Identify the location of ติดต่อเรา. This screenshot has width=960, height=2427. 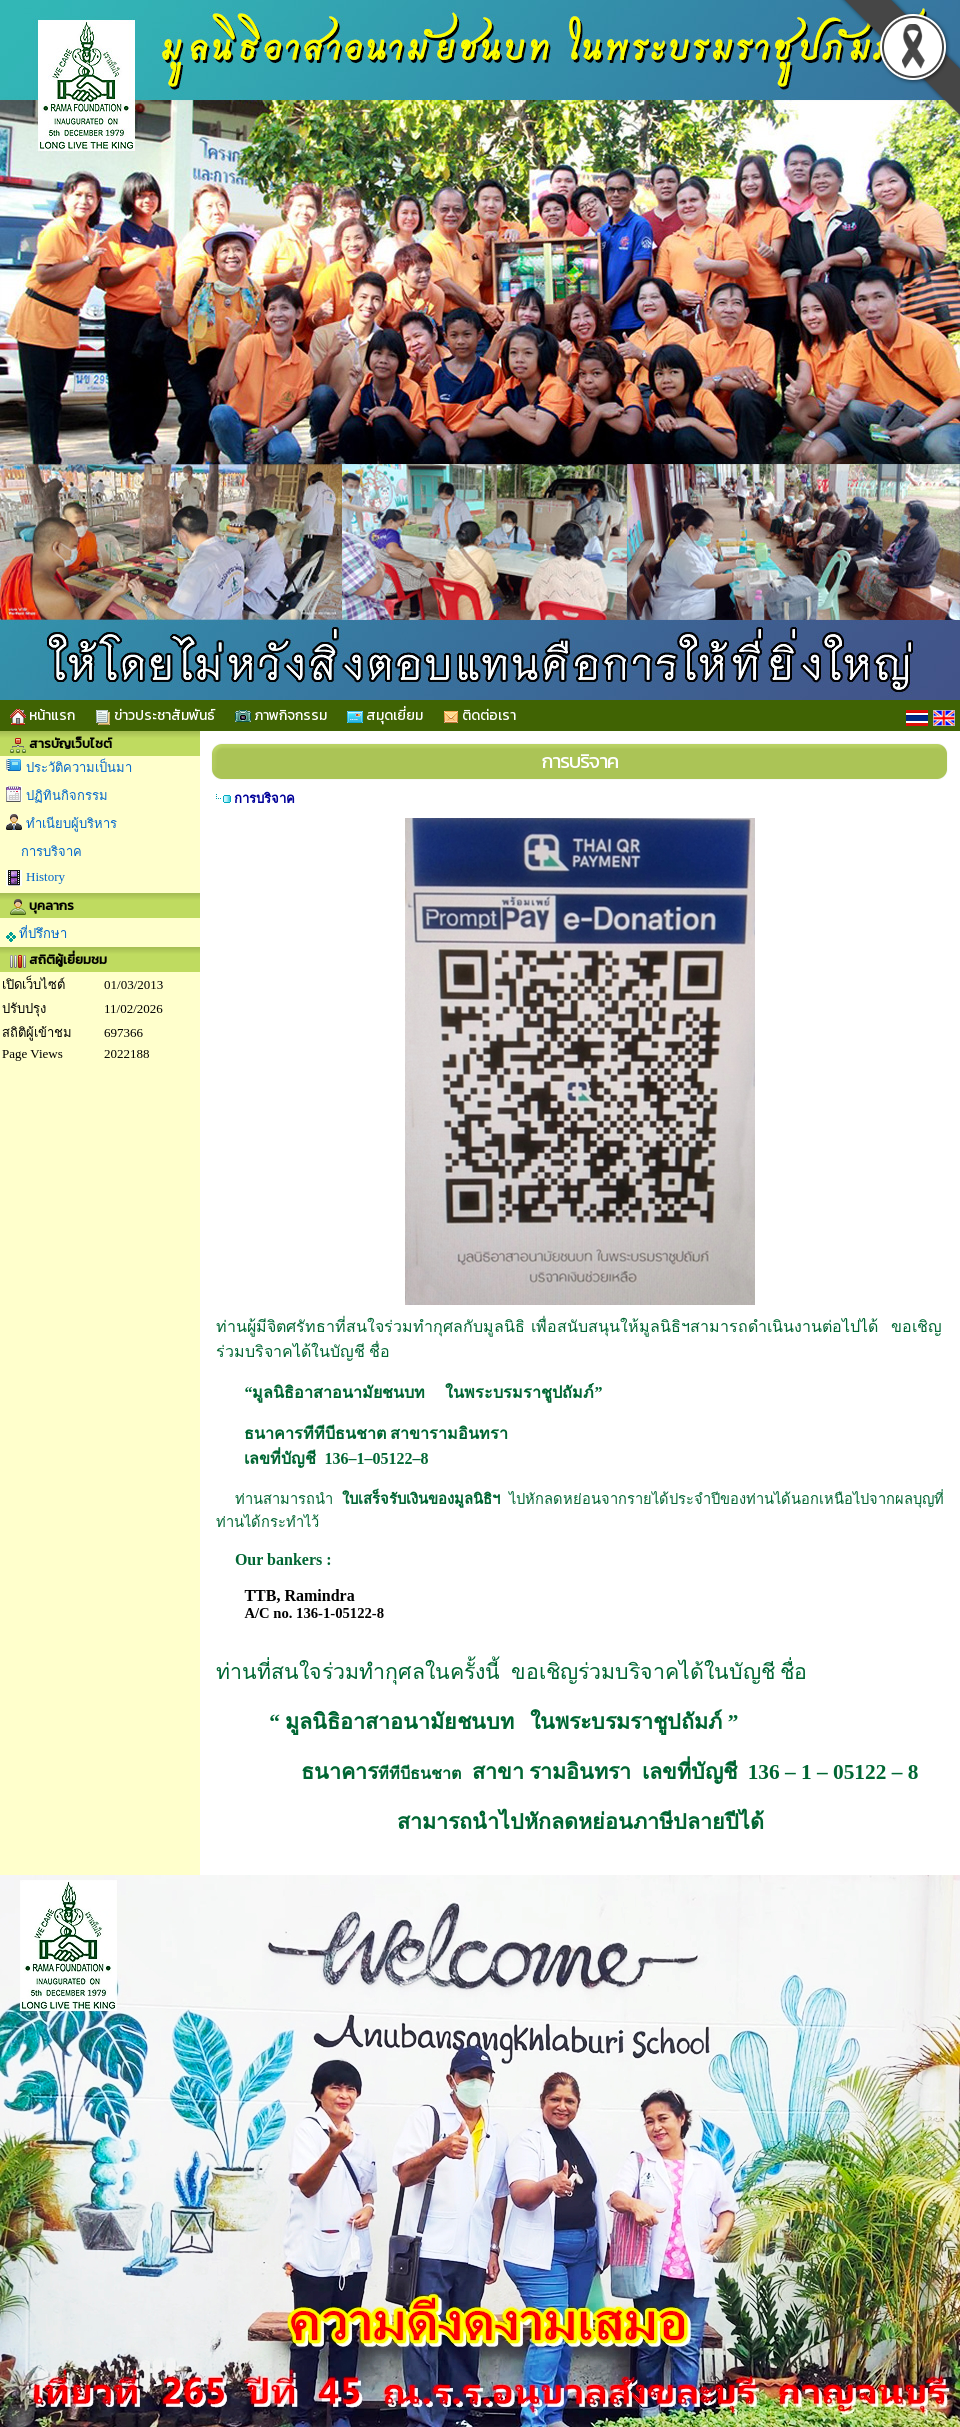
(479, 715).